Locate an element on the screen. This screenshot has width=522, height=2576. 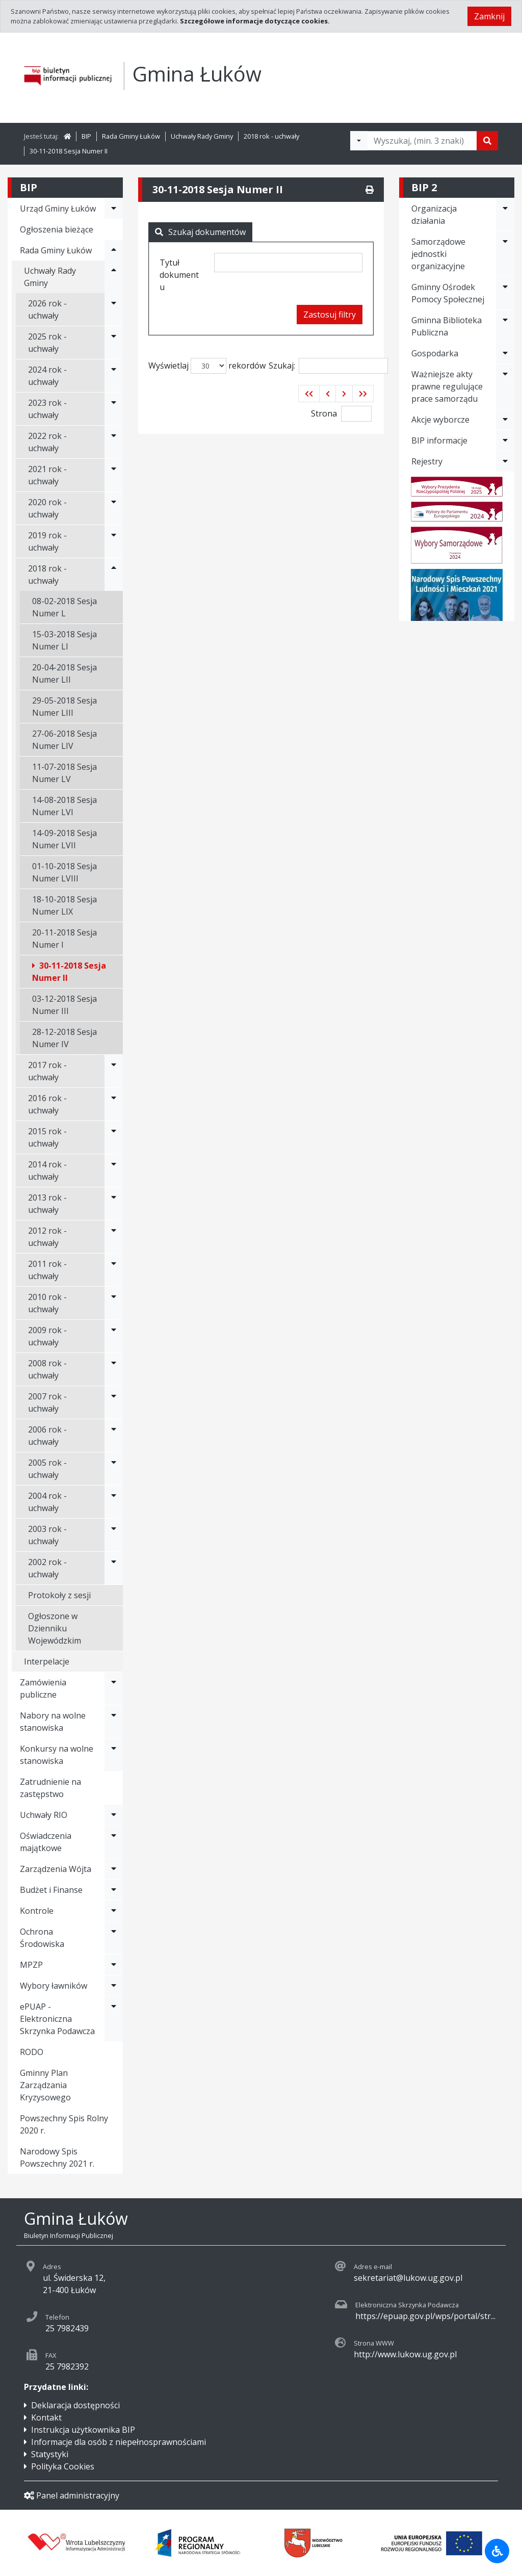
[Rozwiń menu - Gminna Biblioteka Publiczna] is located at coordinates (505, 326).